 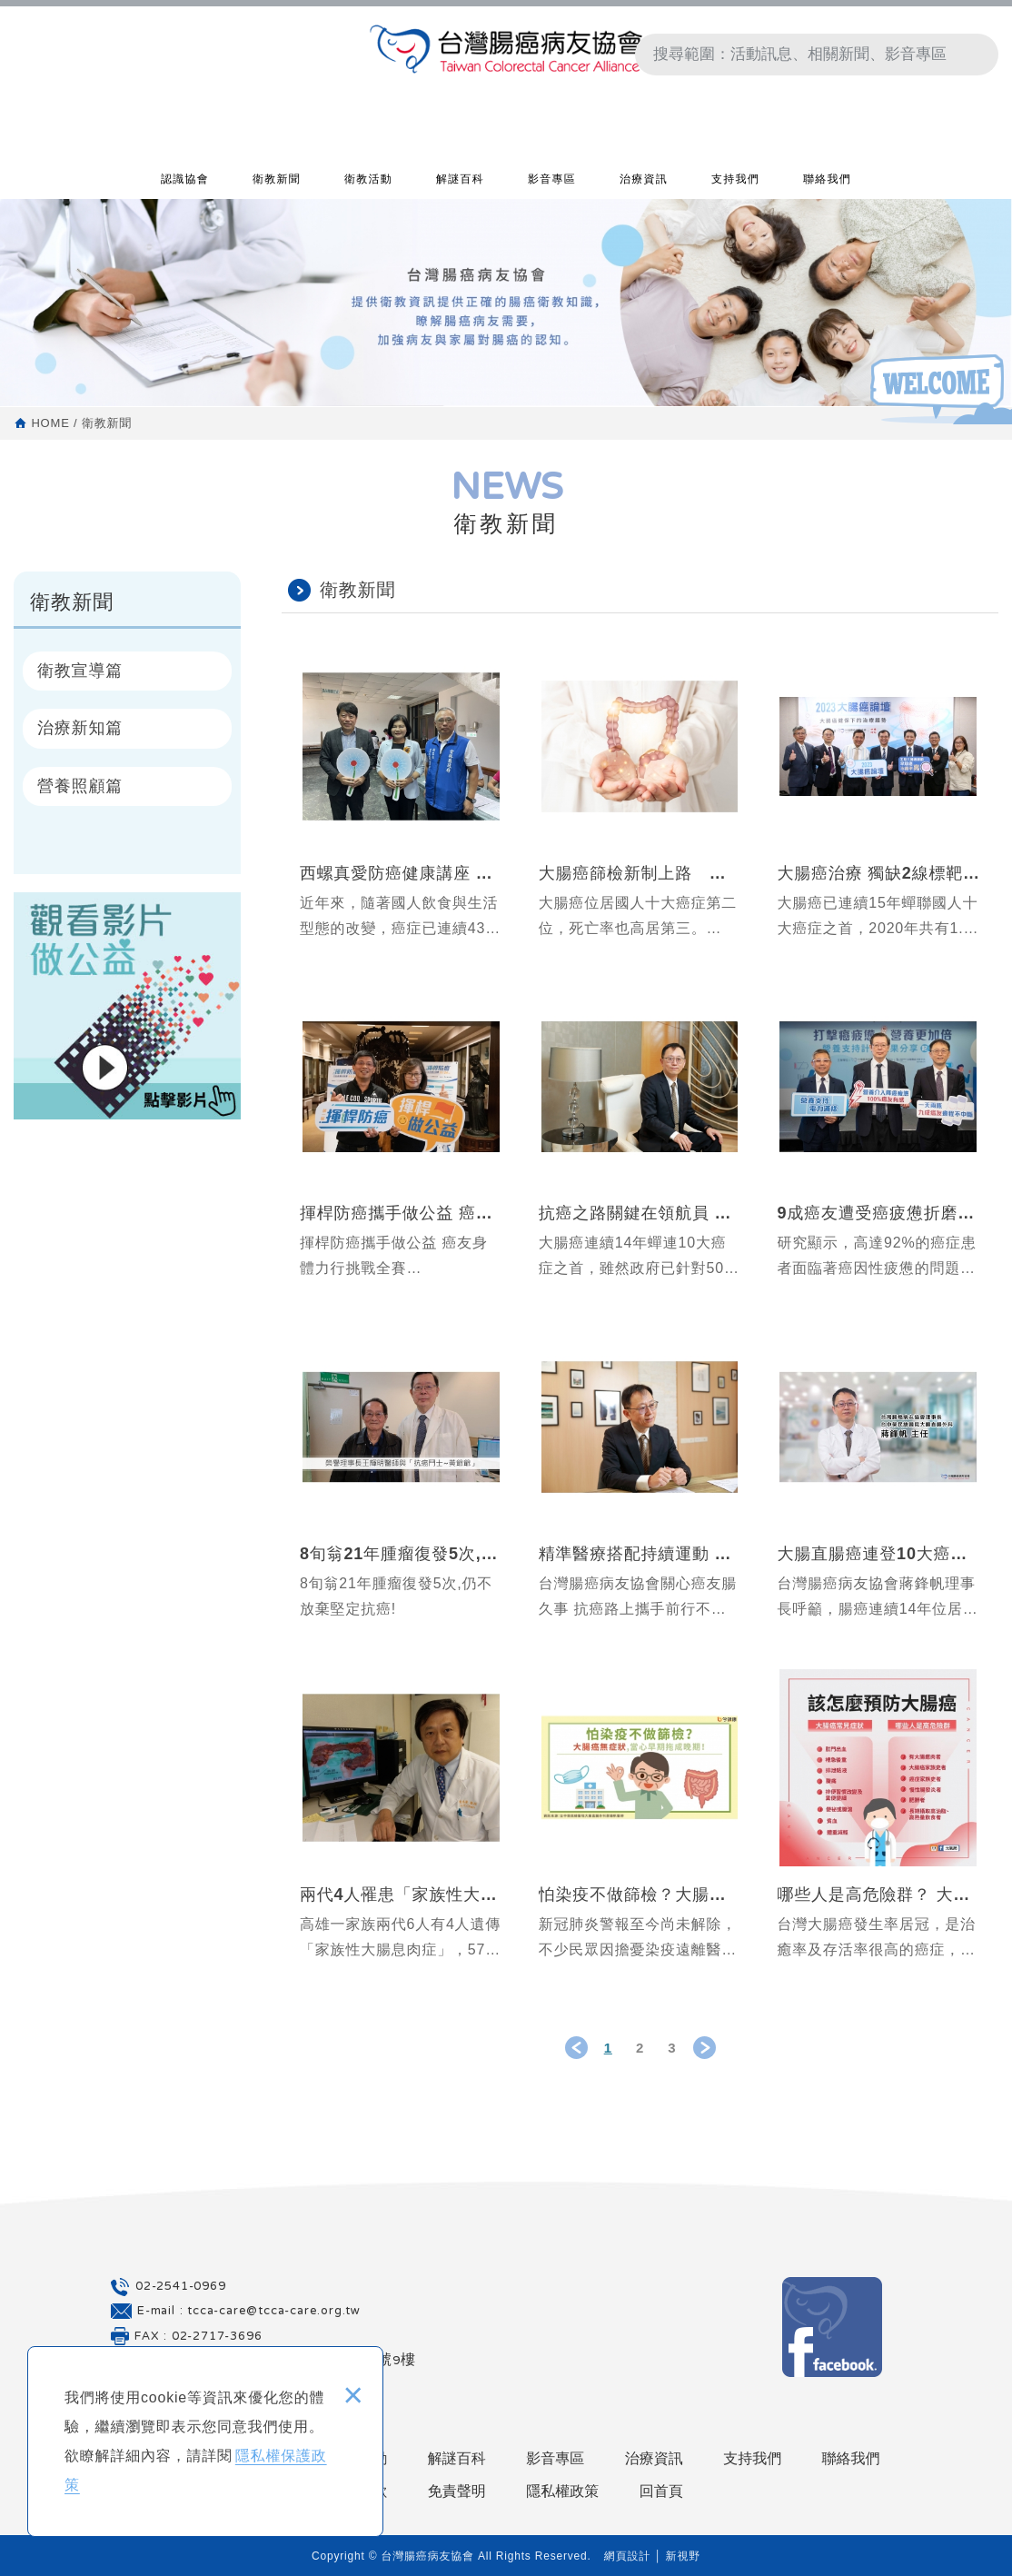 I want to click on E-mail : tcca-care@tcca-care.org.tw, so click(x=249, y=2311).